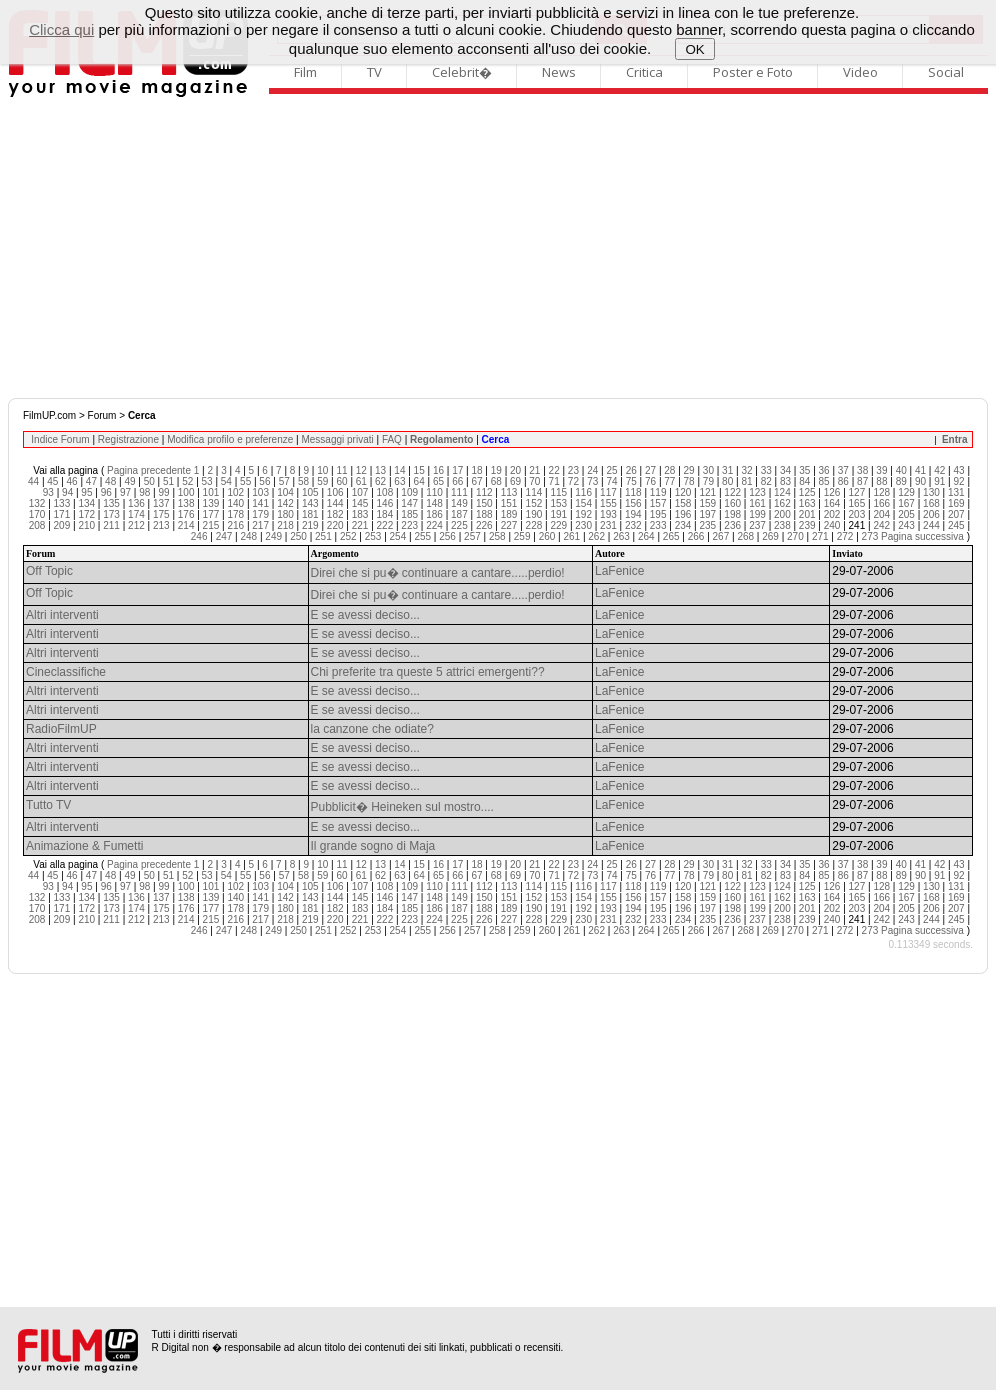  I want to click on 125, so click(807, 492).